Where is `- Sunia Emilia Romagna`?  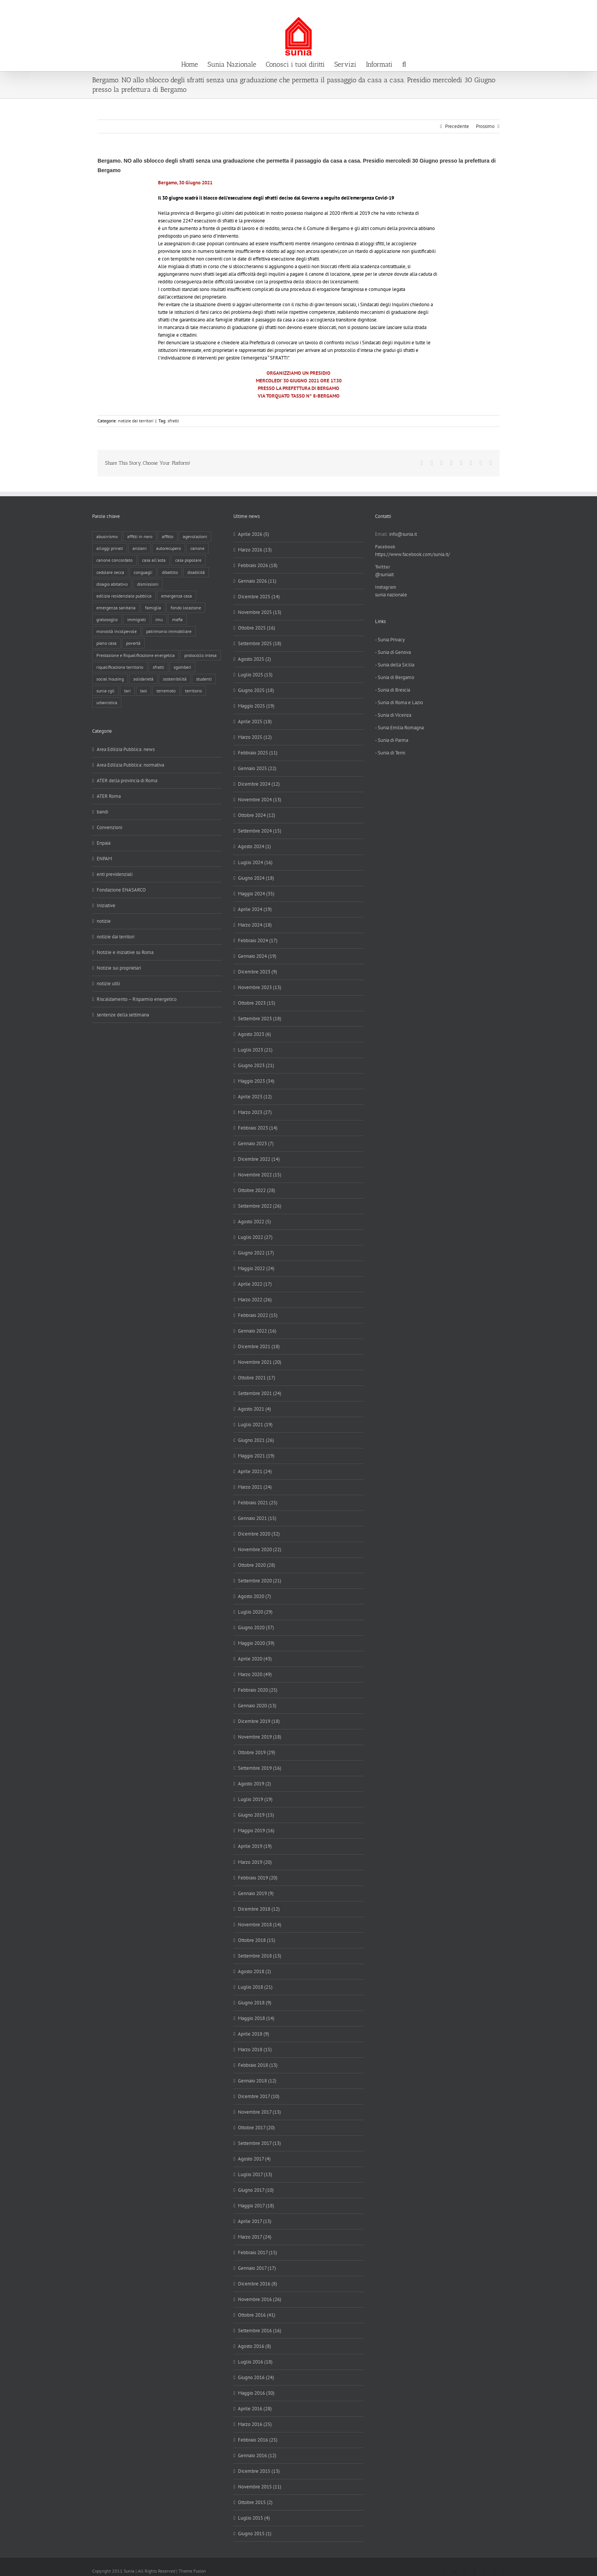 - Sunia Emilia Romagna is located at coordinates (399, 727).